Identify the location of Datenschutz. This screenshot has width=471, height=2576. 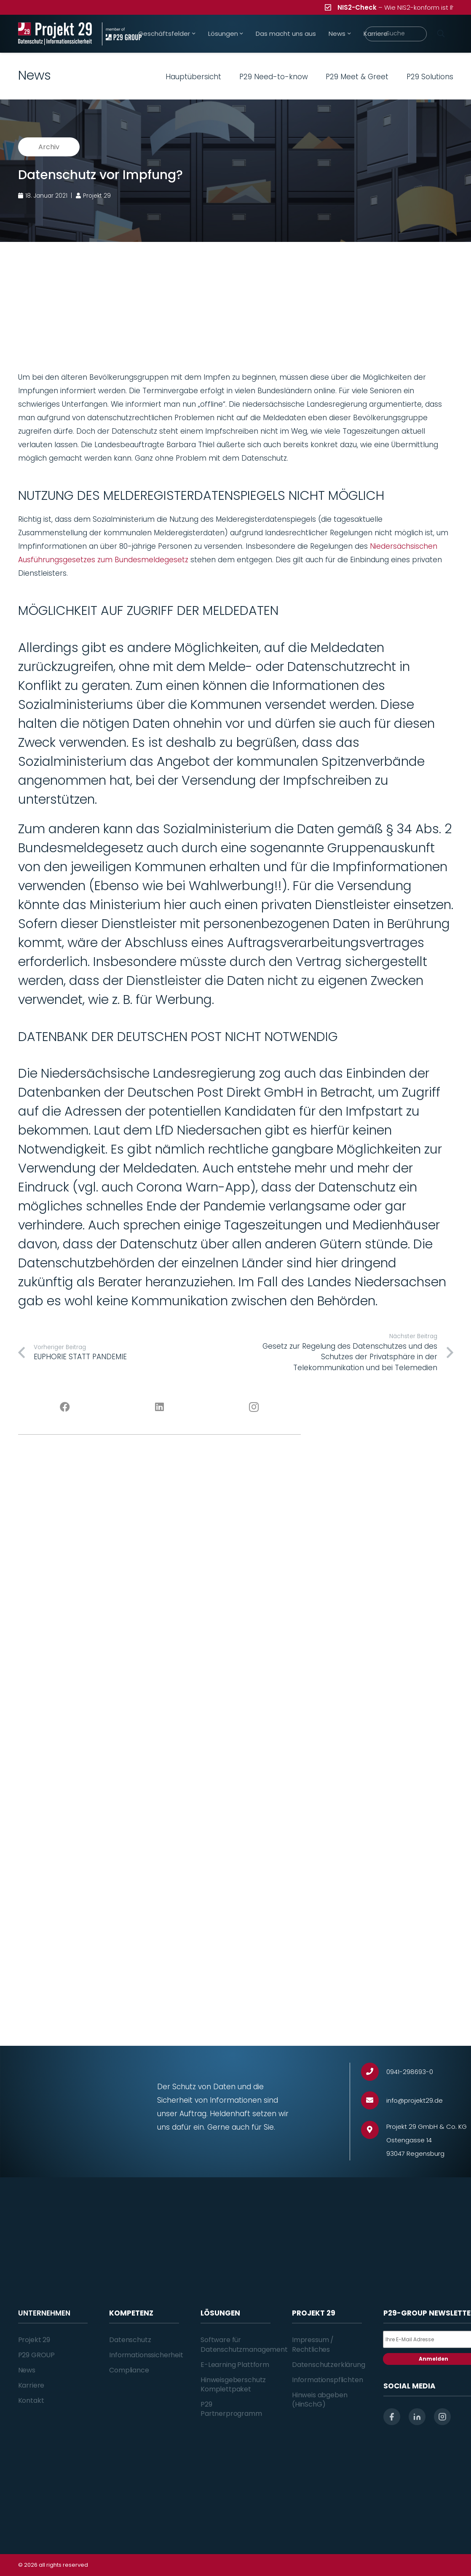
(130, 2340).